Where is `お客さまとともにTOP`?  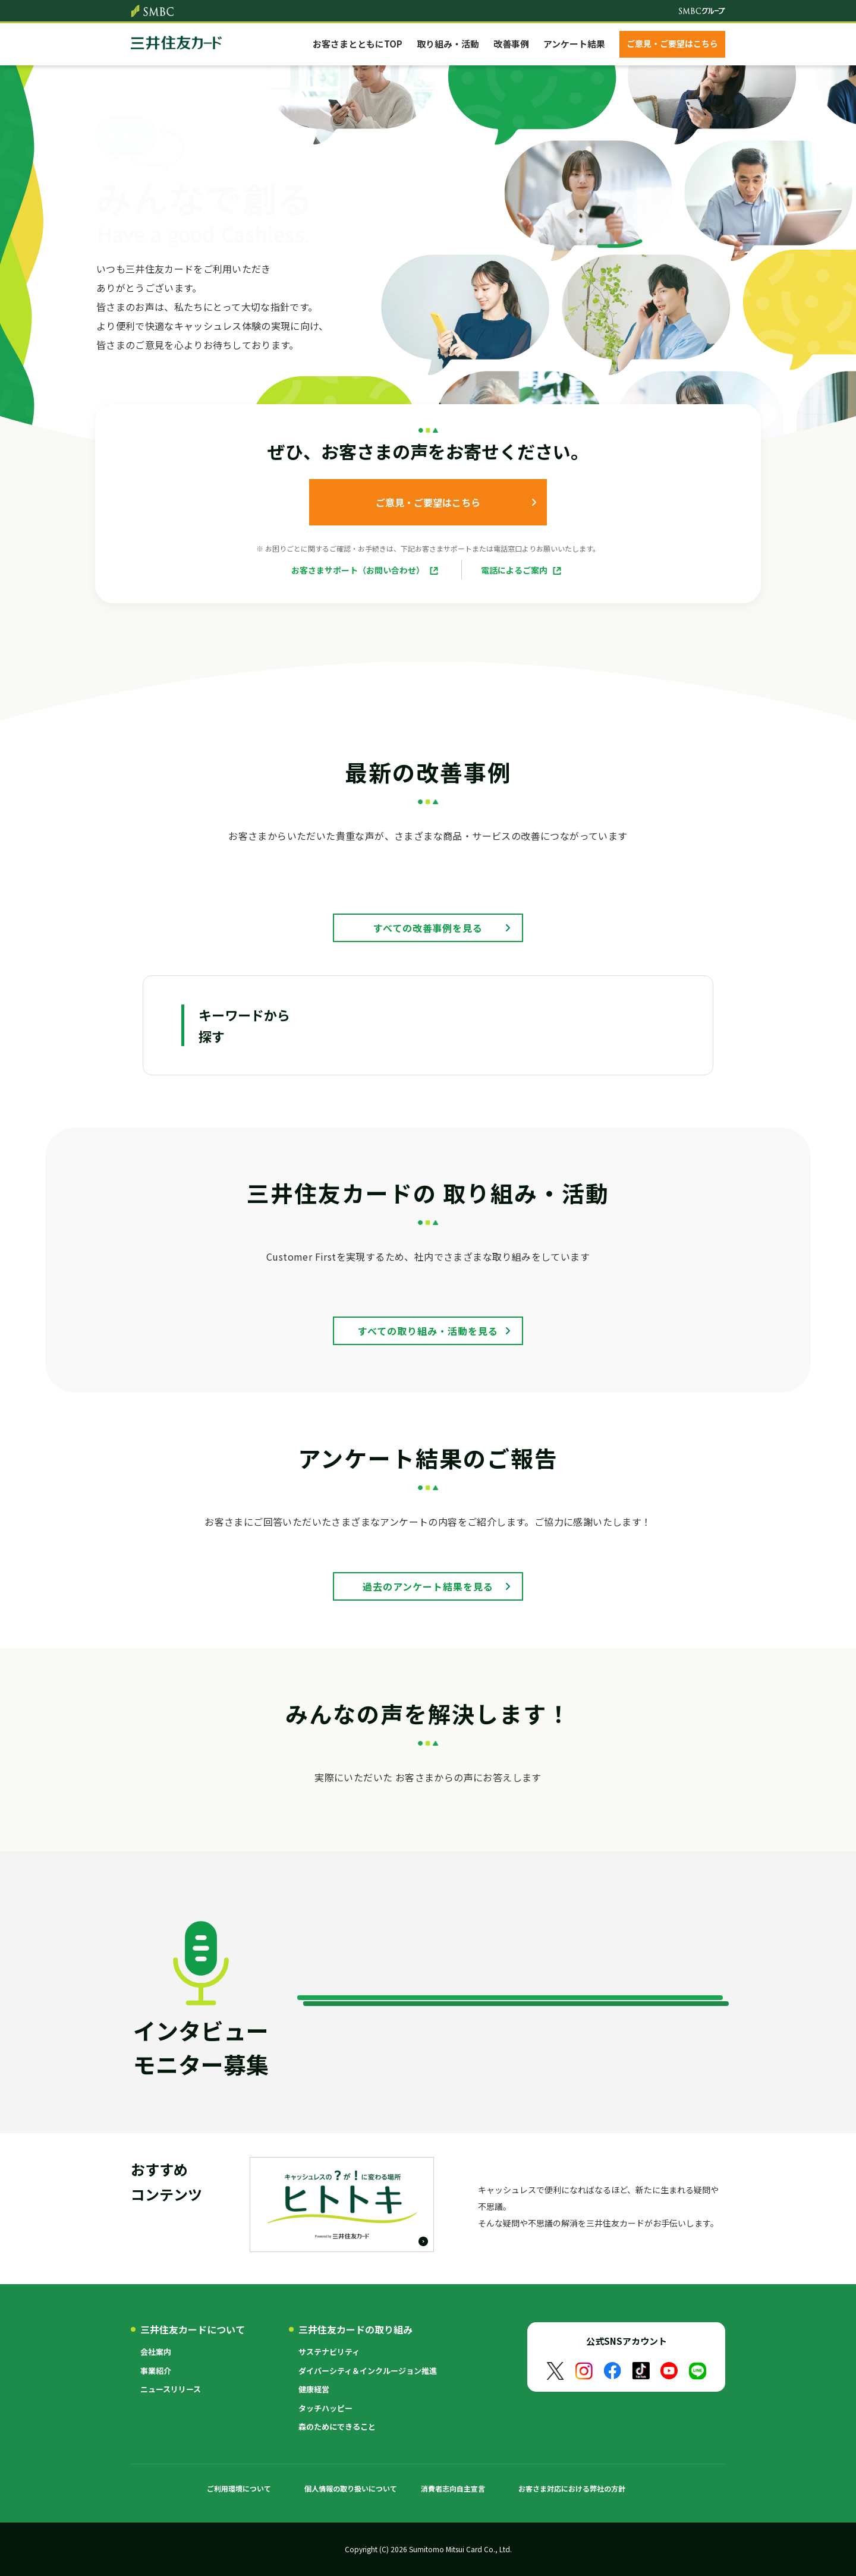 お客さまとともにTOP is located at coordinates (357, 43).